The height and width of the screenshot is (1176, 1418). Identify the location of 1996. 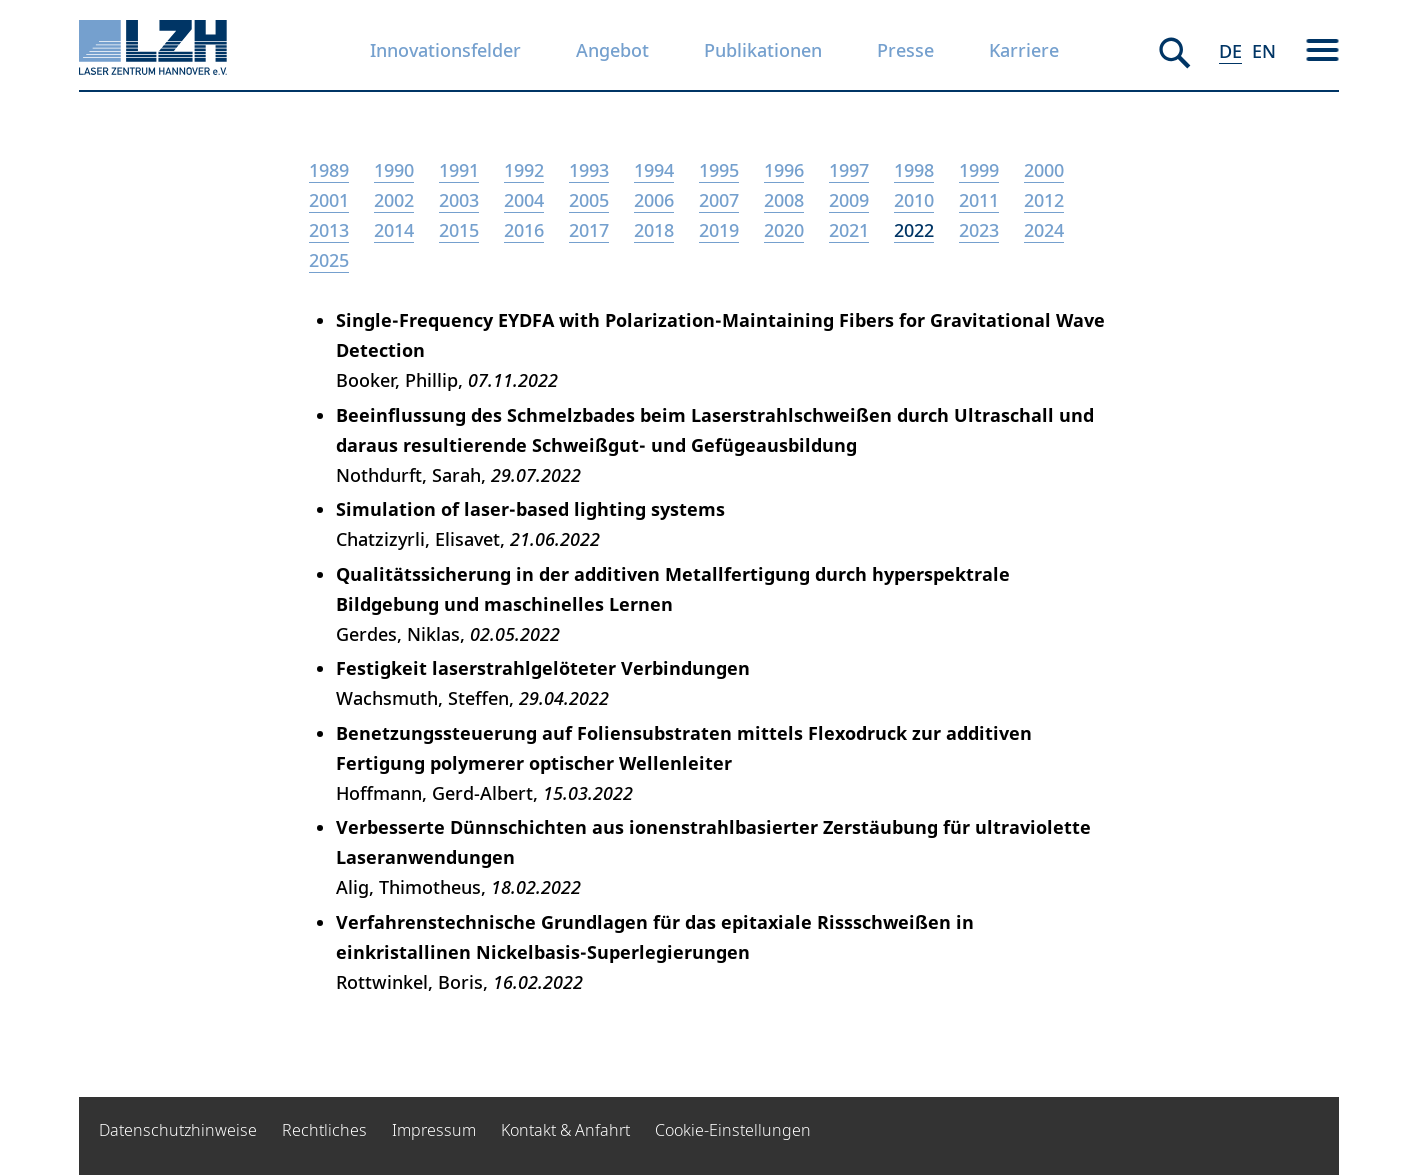
(784, 170).